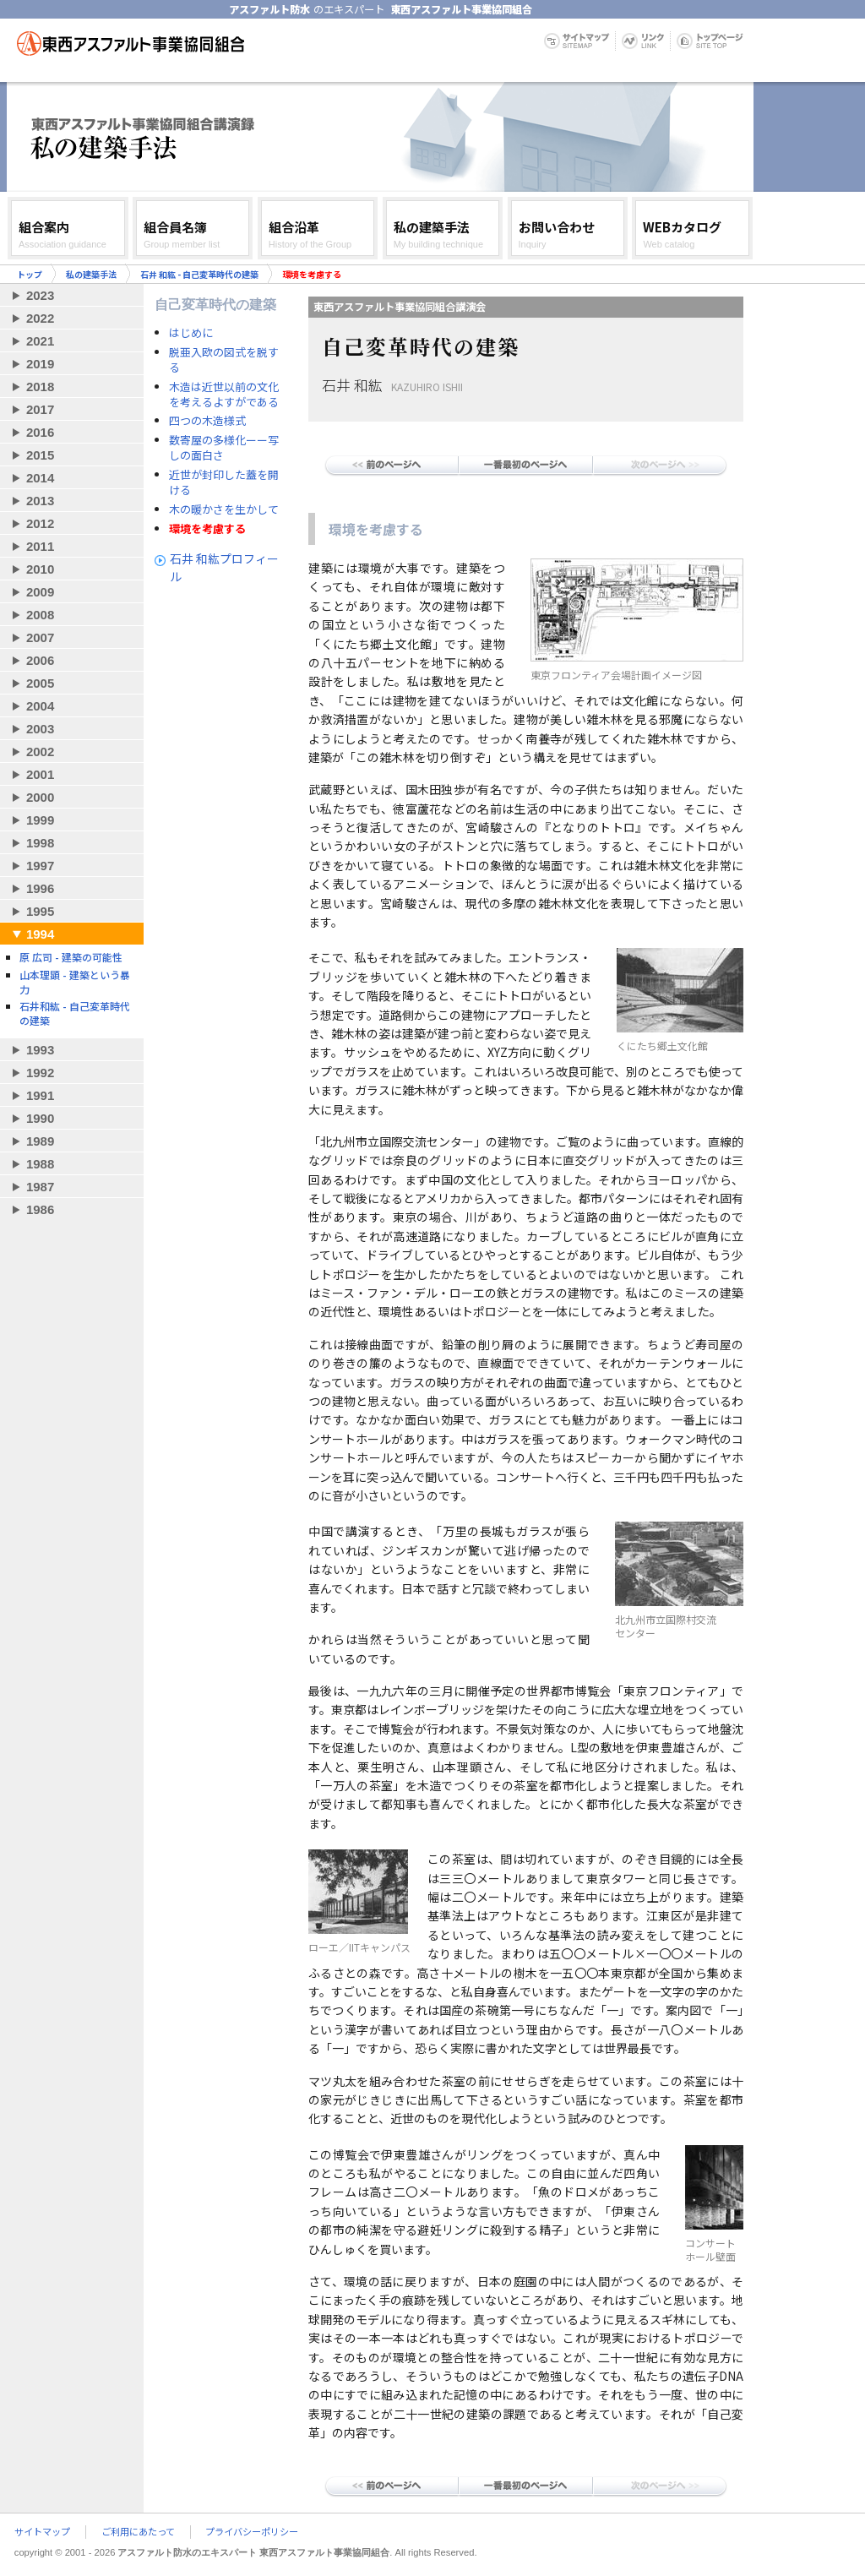 The width and height of the screenshot is (865, 2576). What do you see at coordinates (40, 797) in the screenshot?
I see `2000` at bounding box center [40, 797].